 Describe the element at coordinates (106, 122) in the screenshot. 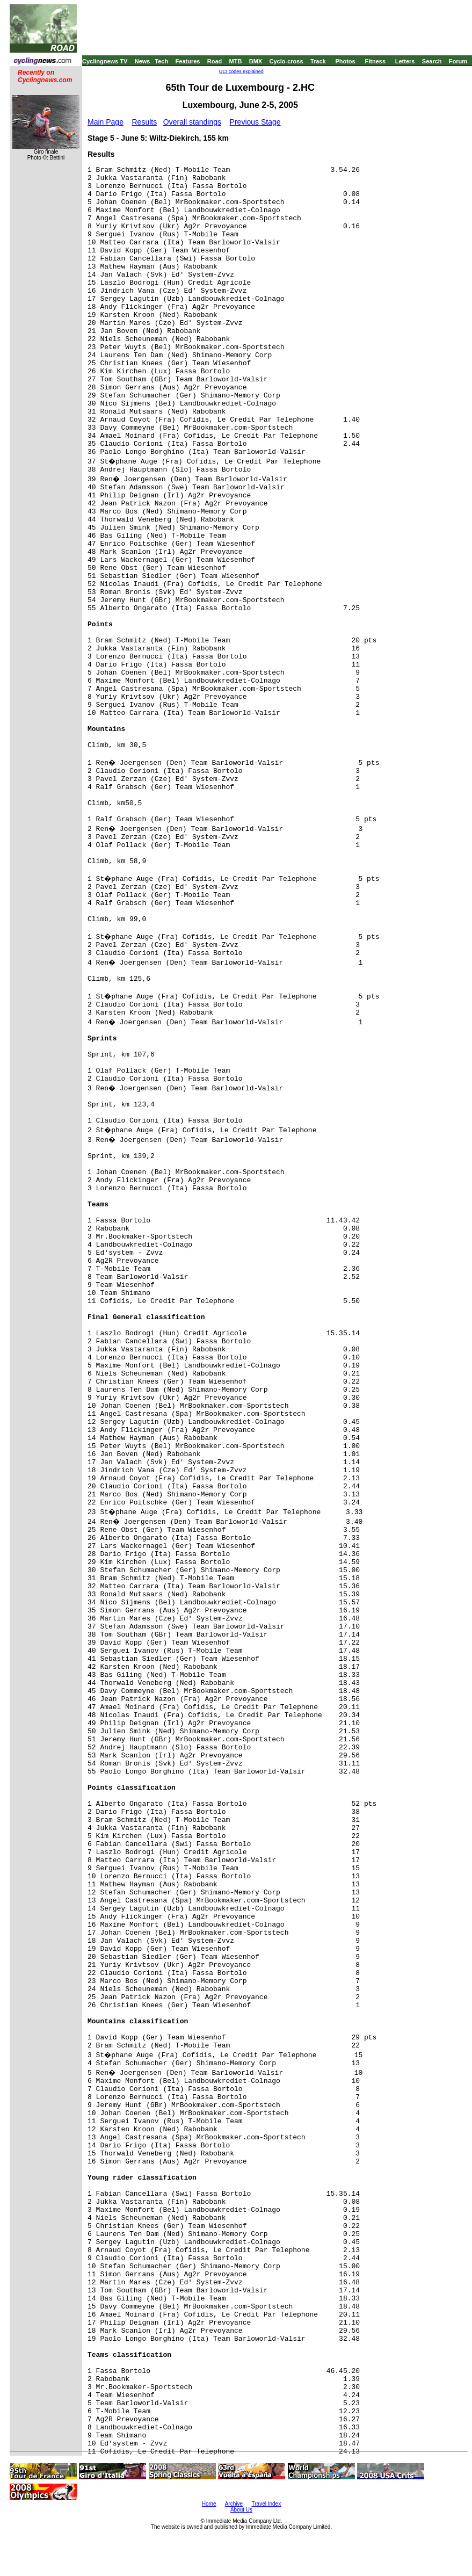

I see `Main Page` at that location.